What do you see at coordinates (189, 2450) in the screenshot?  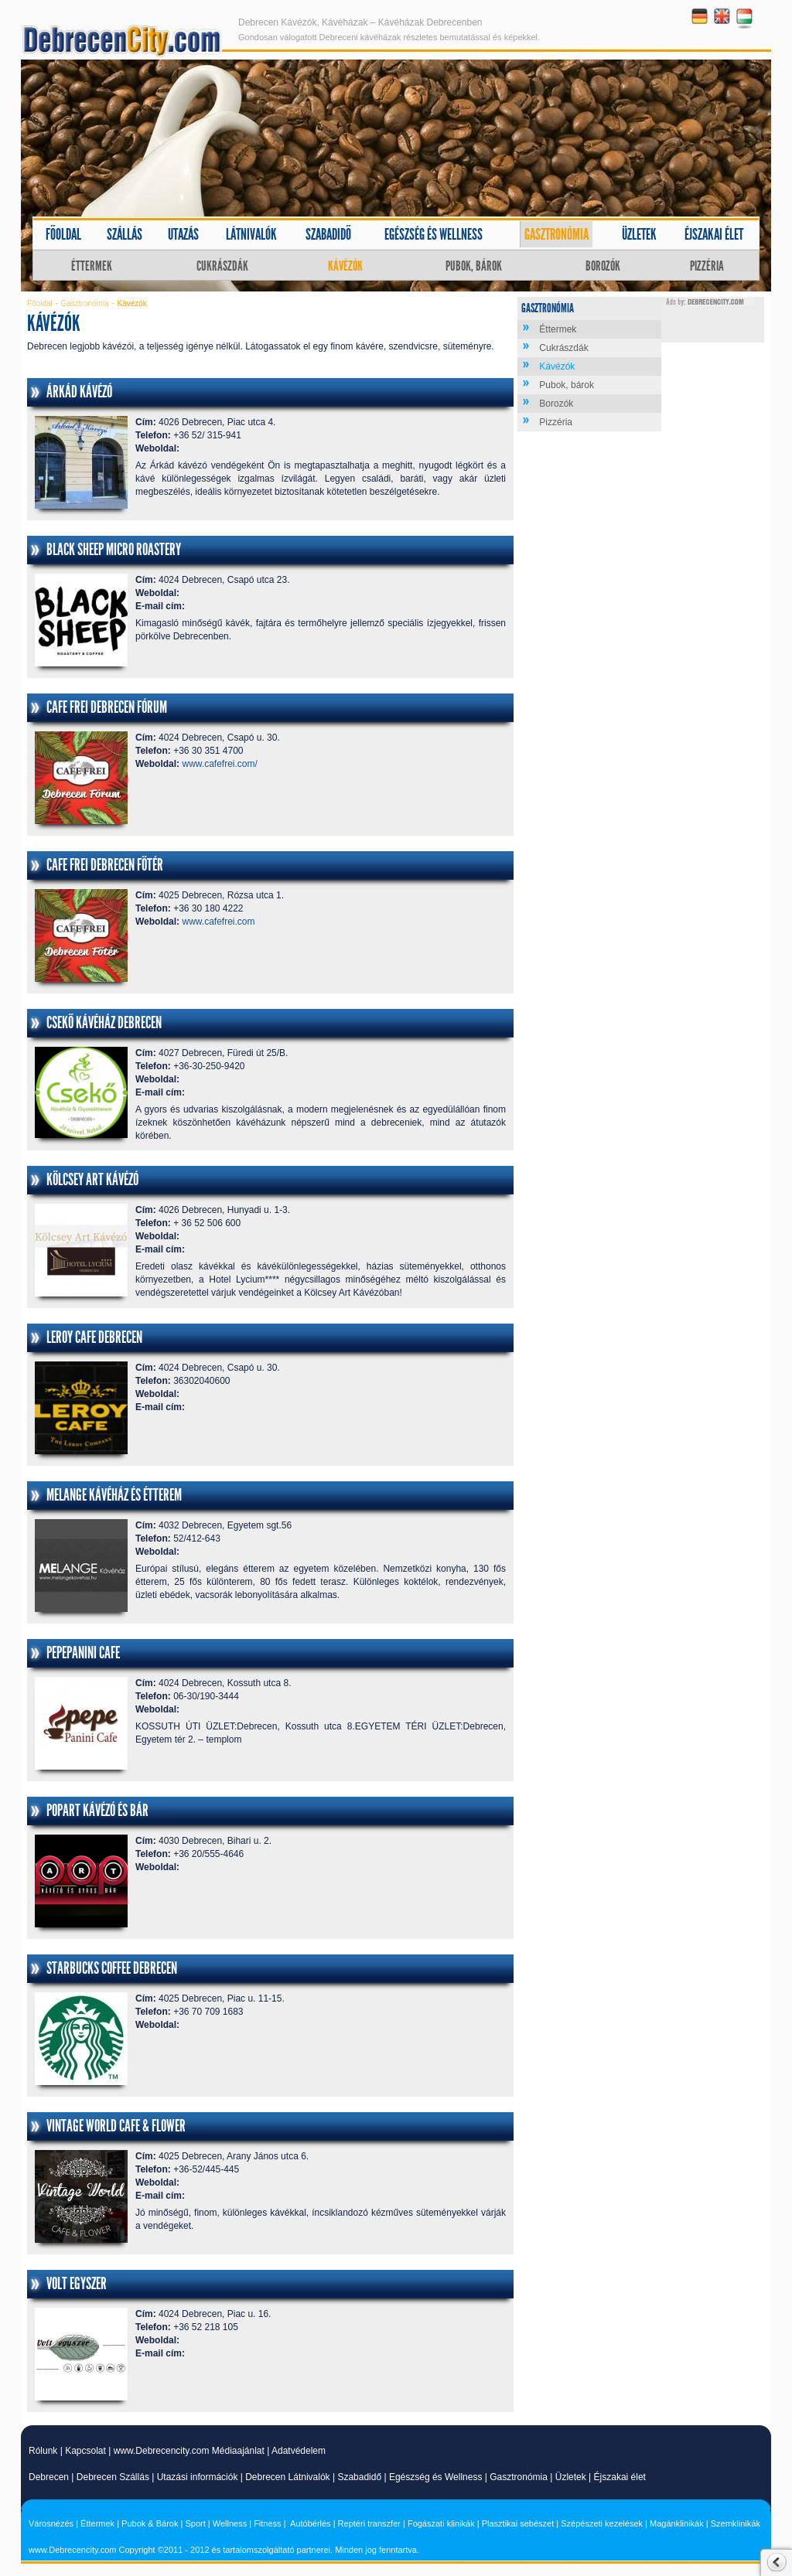 I see `www.Debrecencity.com Médiaajánlat` at bounding box center [189, 2450].